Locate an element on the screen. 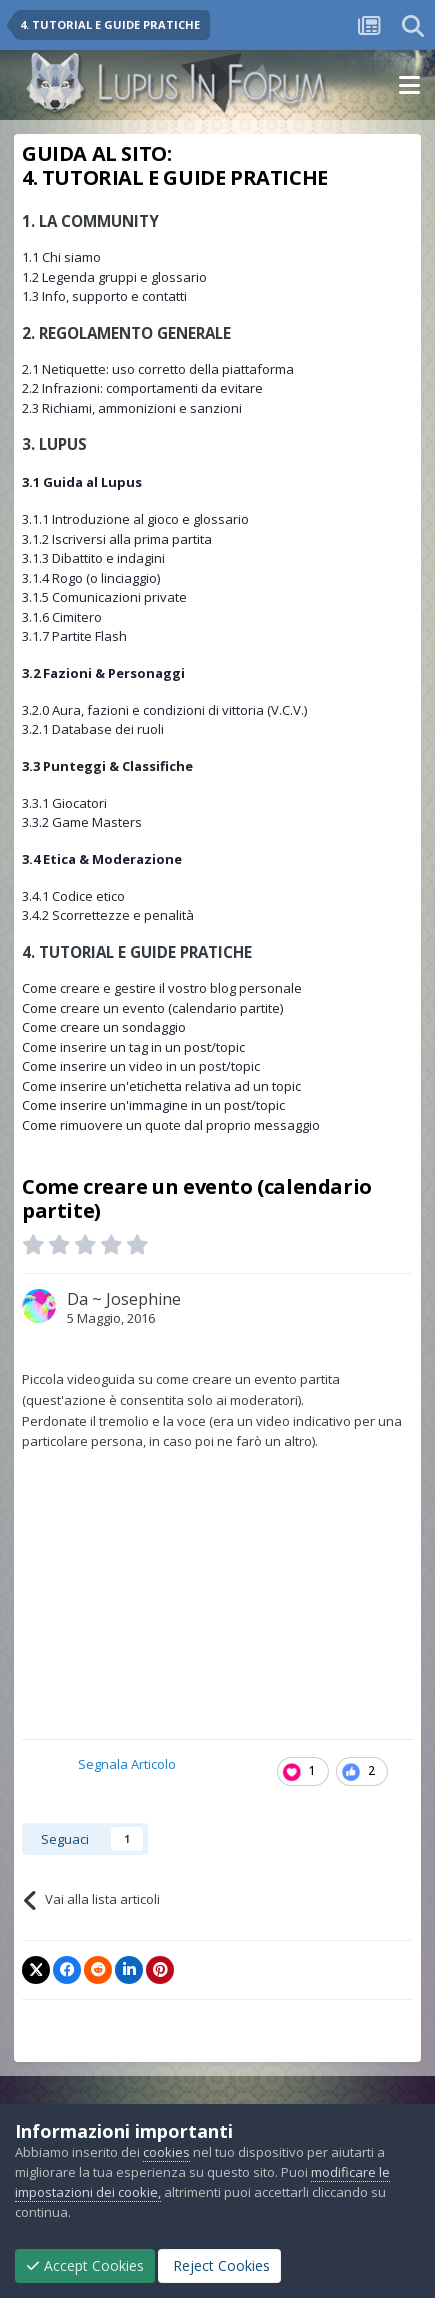 Image resolution: width=435 pixels, height=2298 pixels. 2.2 Infrazioni: comportamenti da evitare is located at coordinates (142, 388).